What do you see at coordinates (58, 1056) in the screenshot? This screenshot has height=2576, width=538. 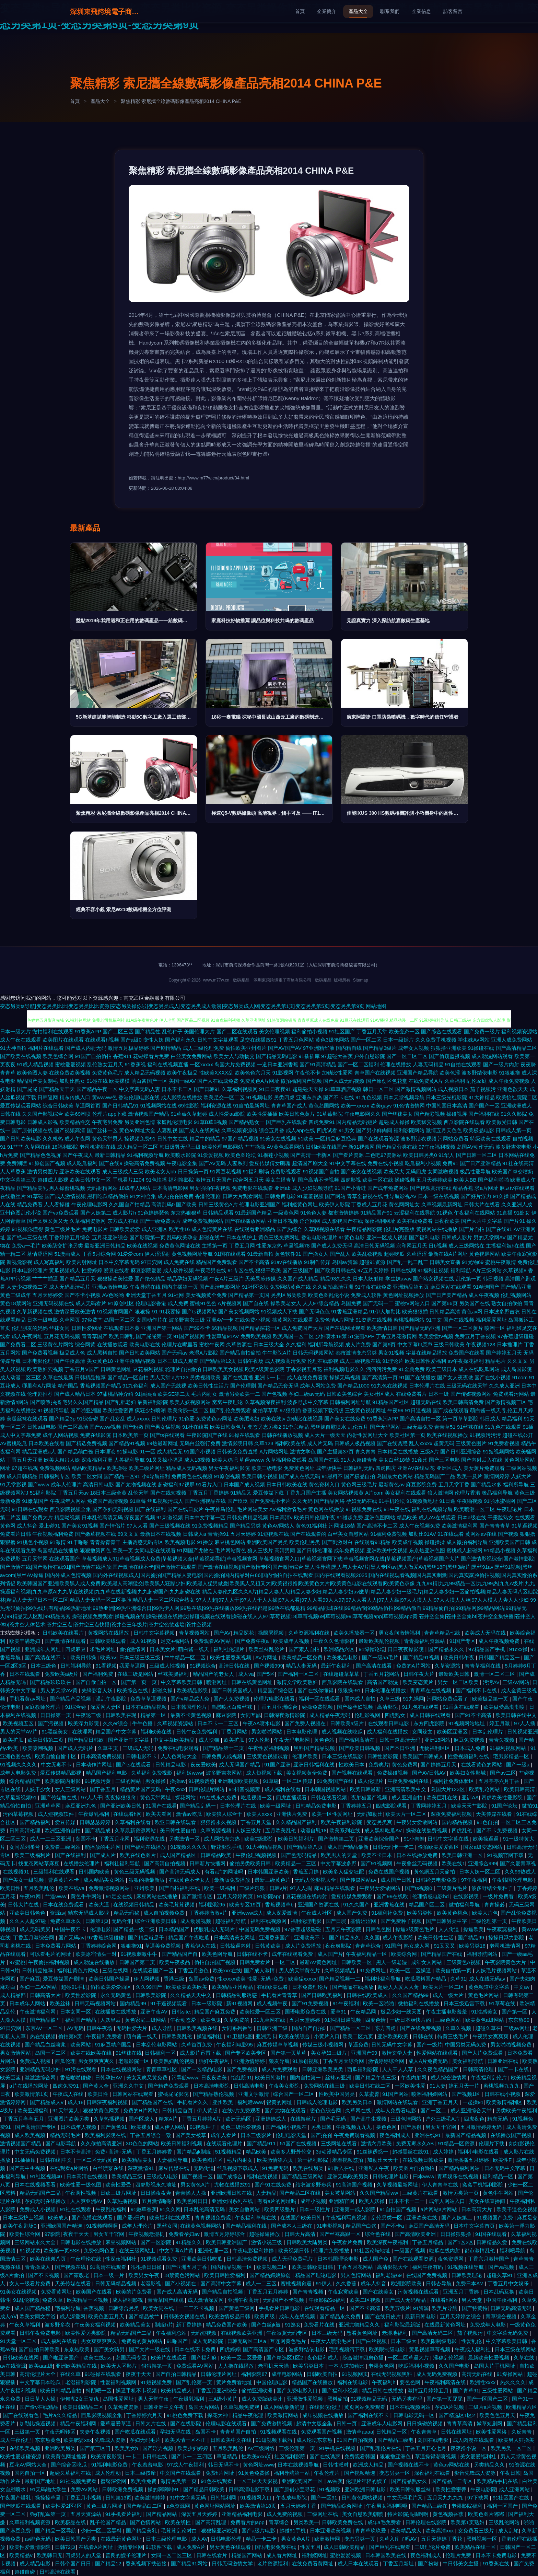 I see `欧美色综合网` at bounding box center [58, 1056].